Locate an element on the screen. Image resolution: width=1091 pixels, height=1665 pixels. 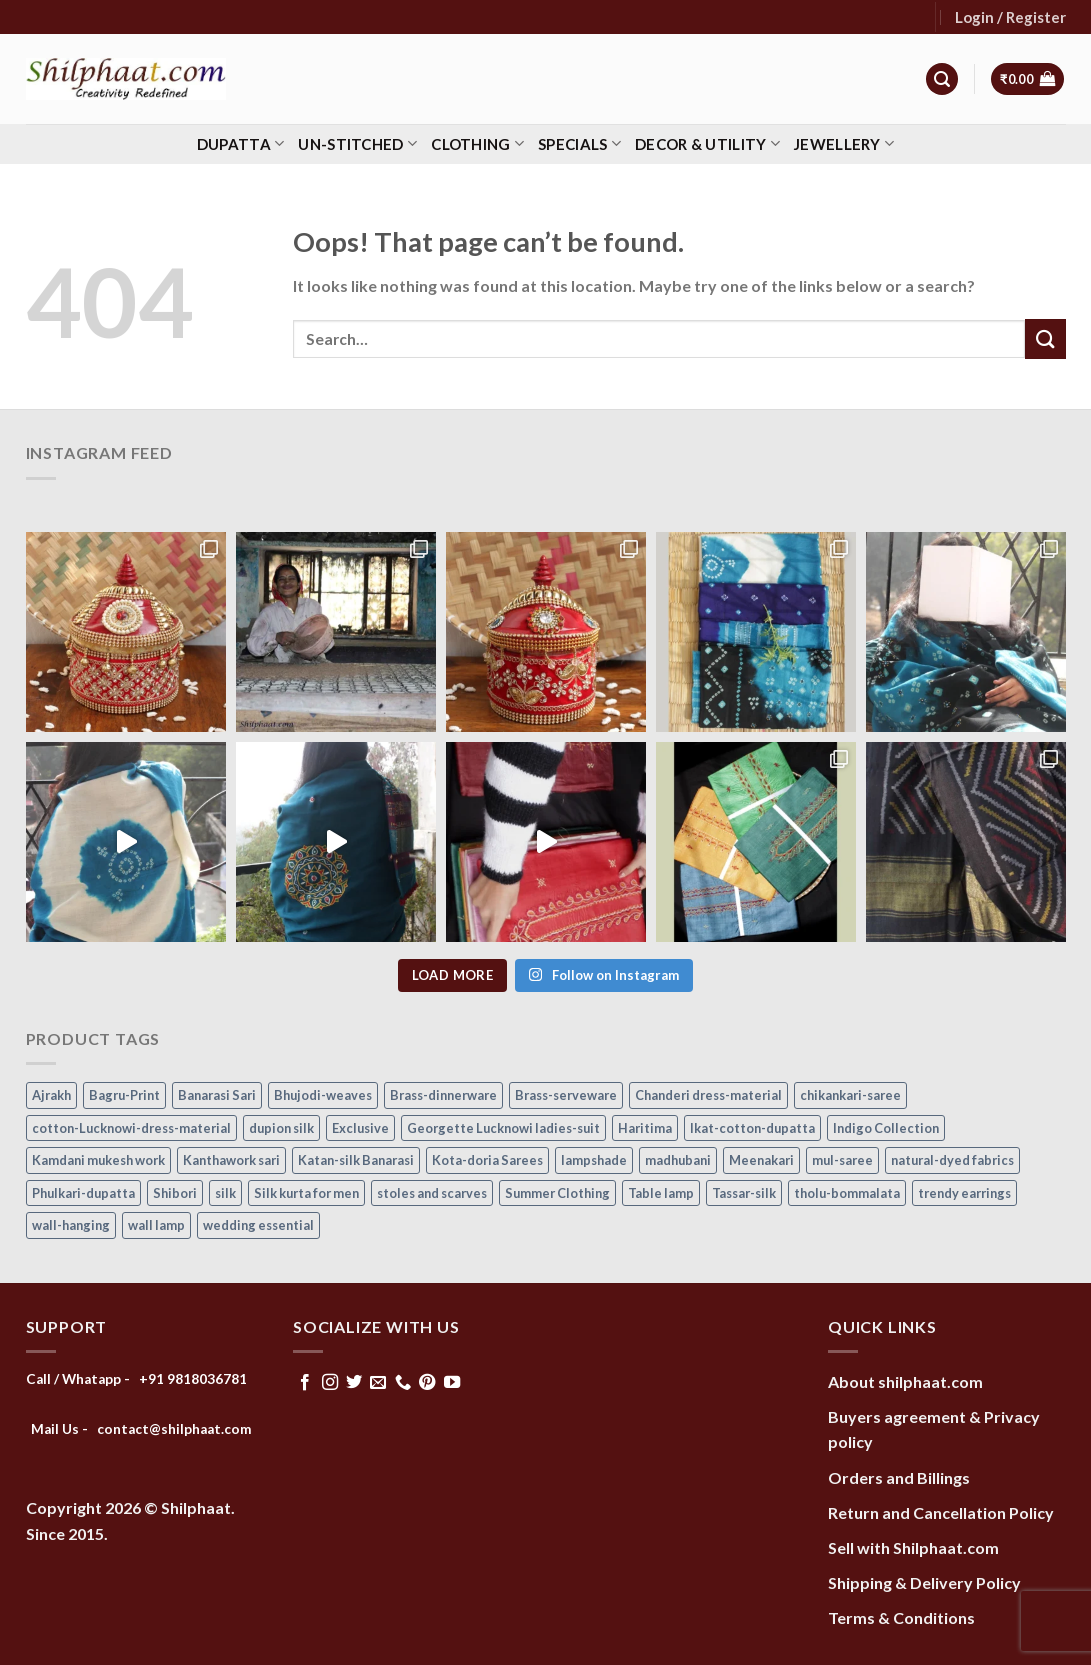
trendy earrings [trendy earrings (30 items)] is located at coordinates (964, 1193).